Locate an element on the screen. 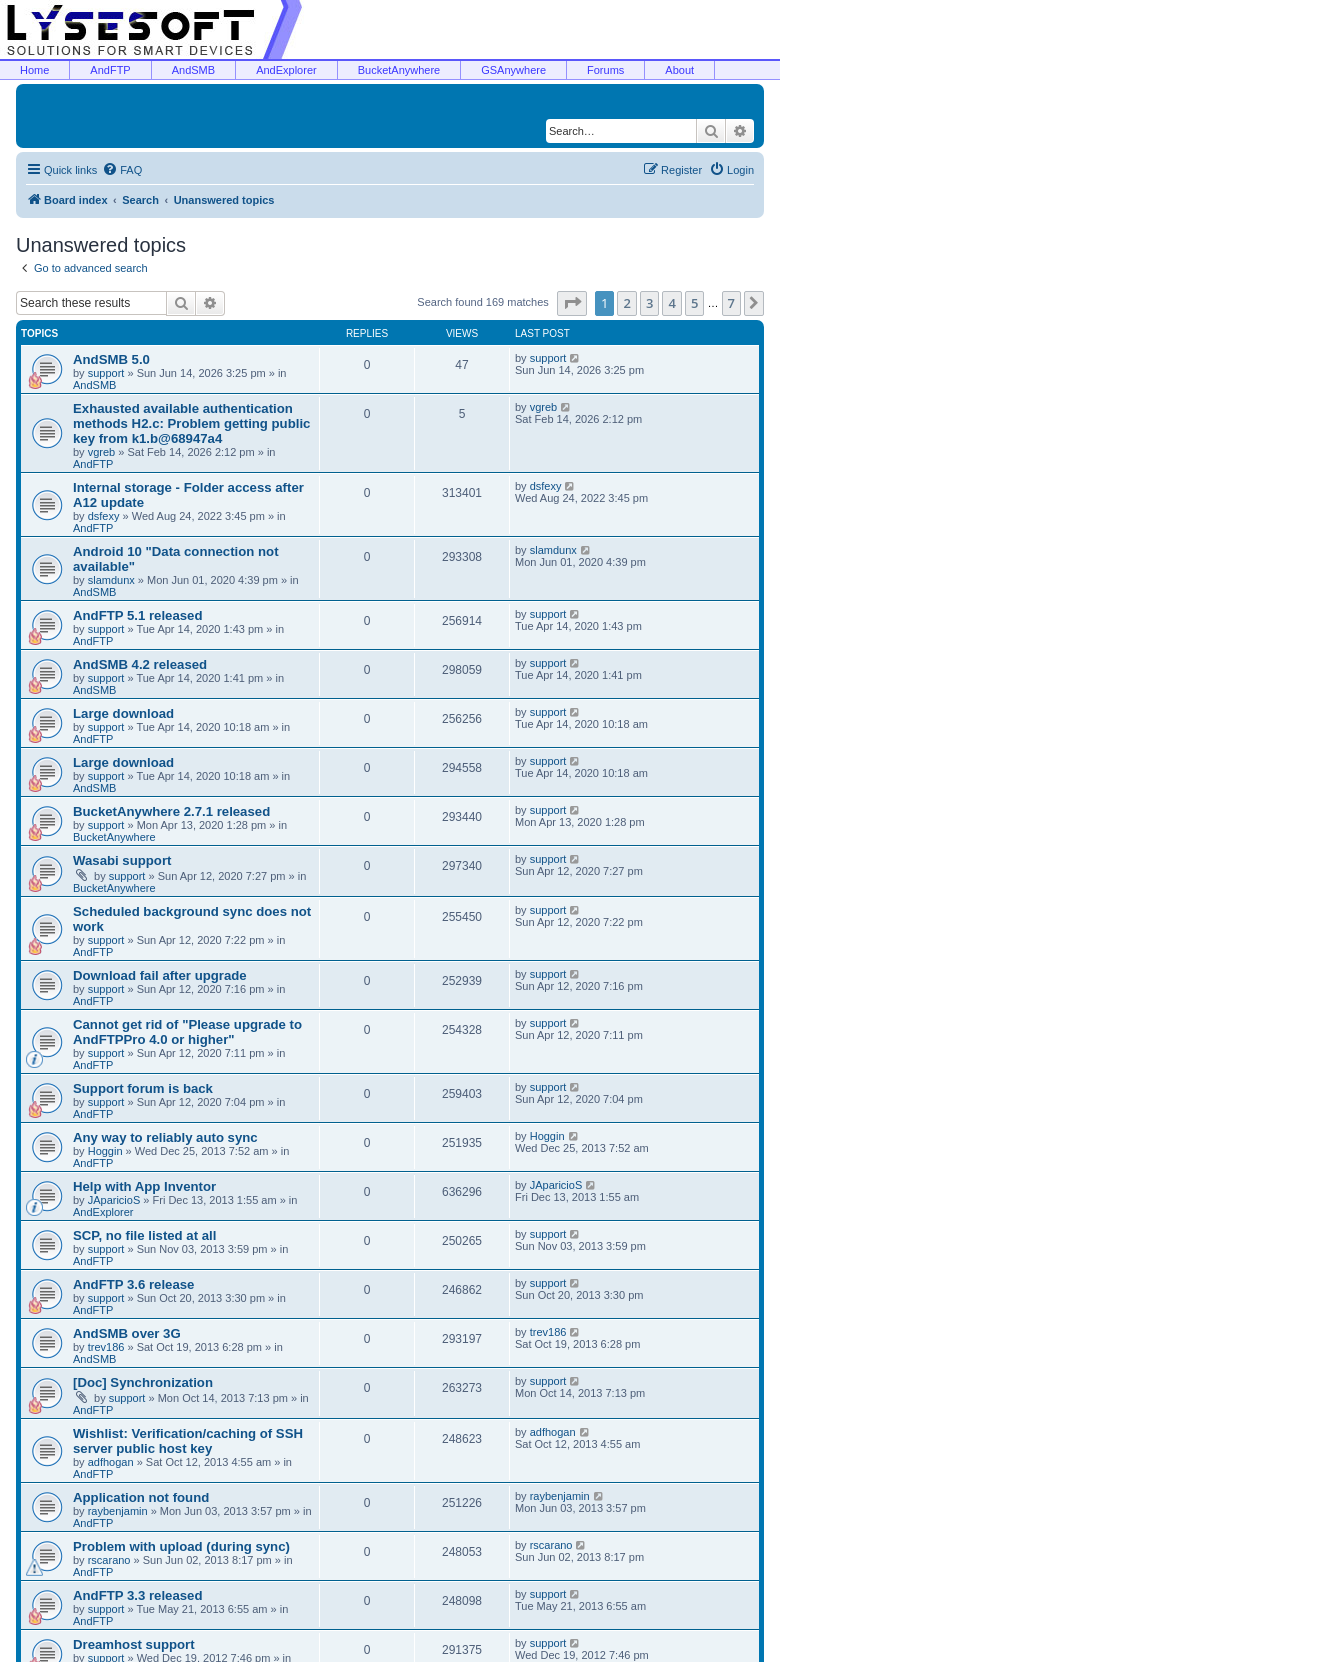 The height and width of the screenshot is (1662, 1320). AndSMB is located at coordinates (193, 70).